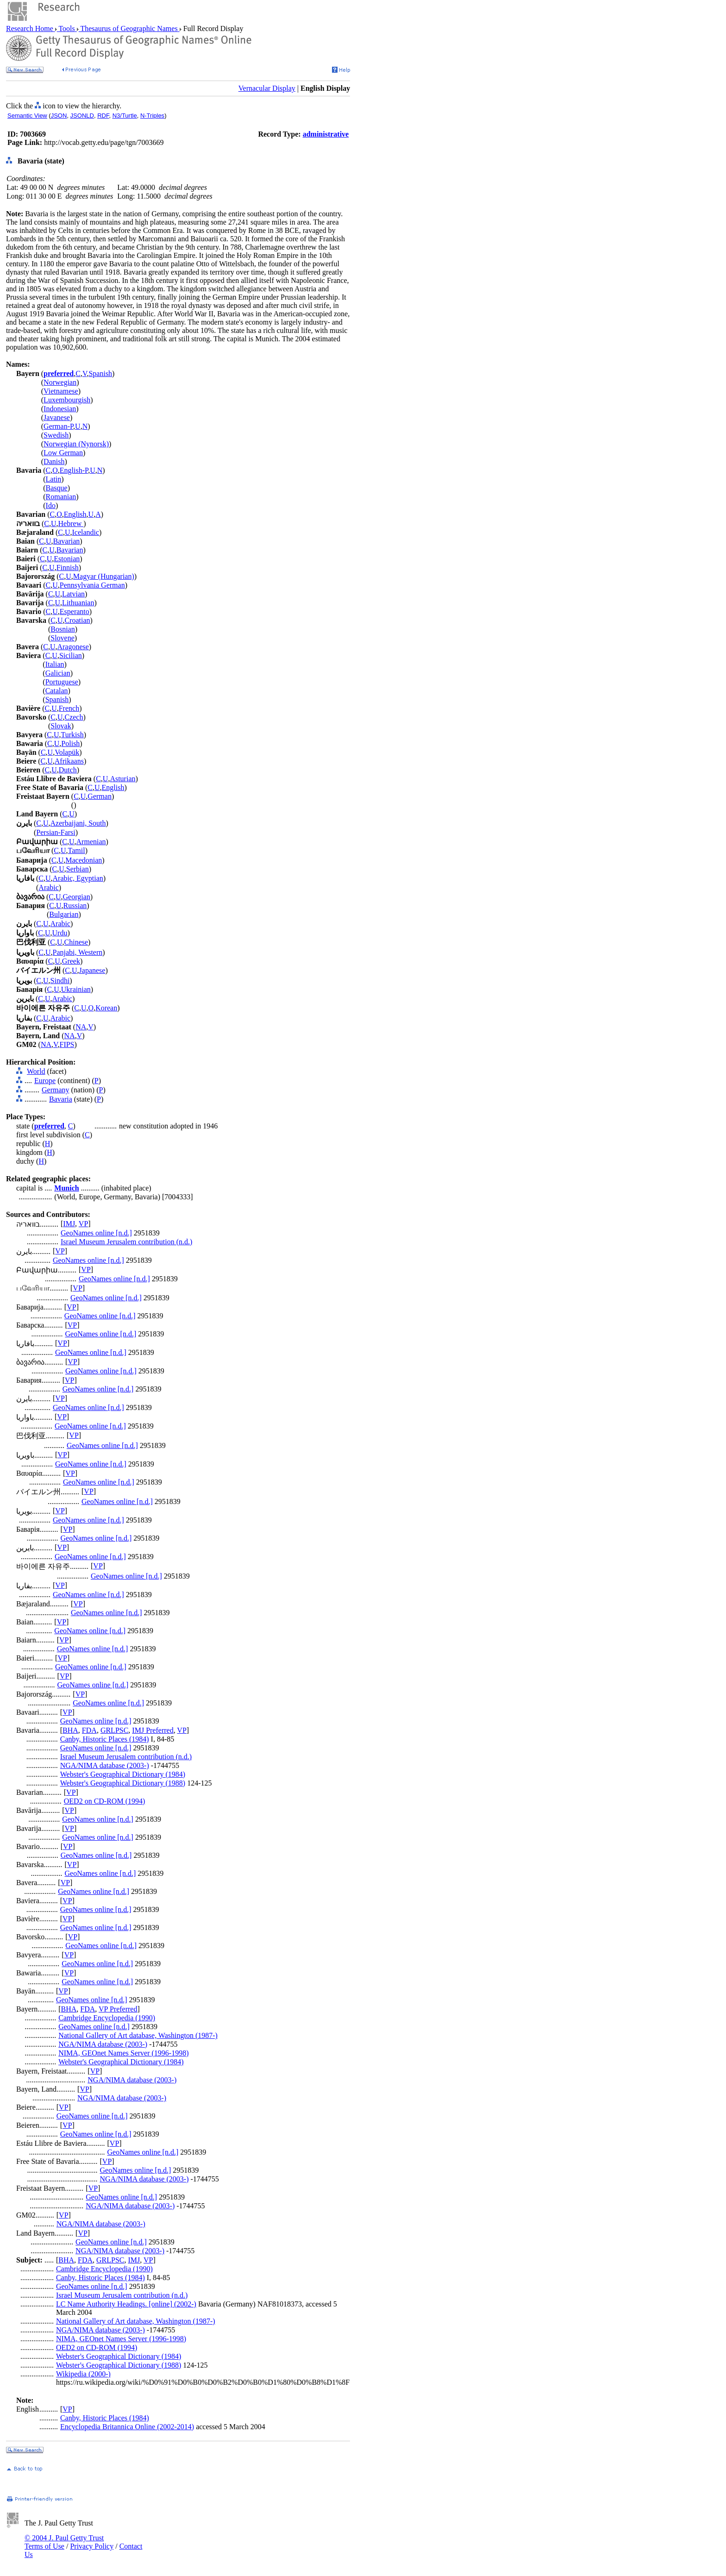 The image size is (726, 2576). I want to click on Azerbaijani, South, so click(78, 823).